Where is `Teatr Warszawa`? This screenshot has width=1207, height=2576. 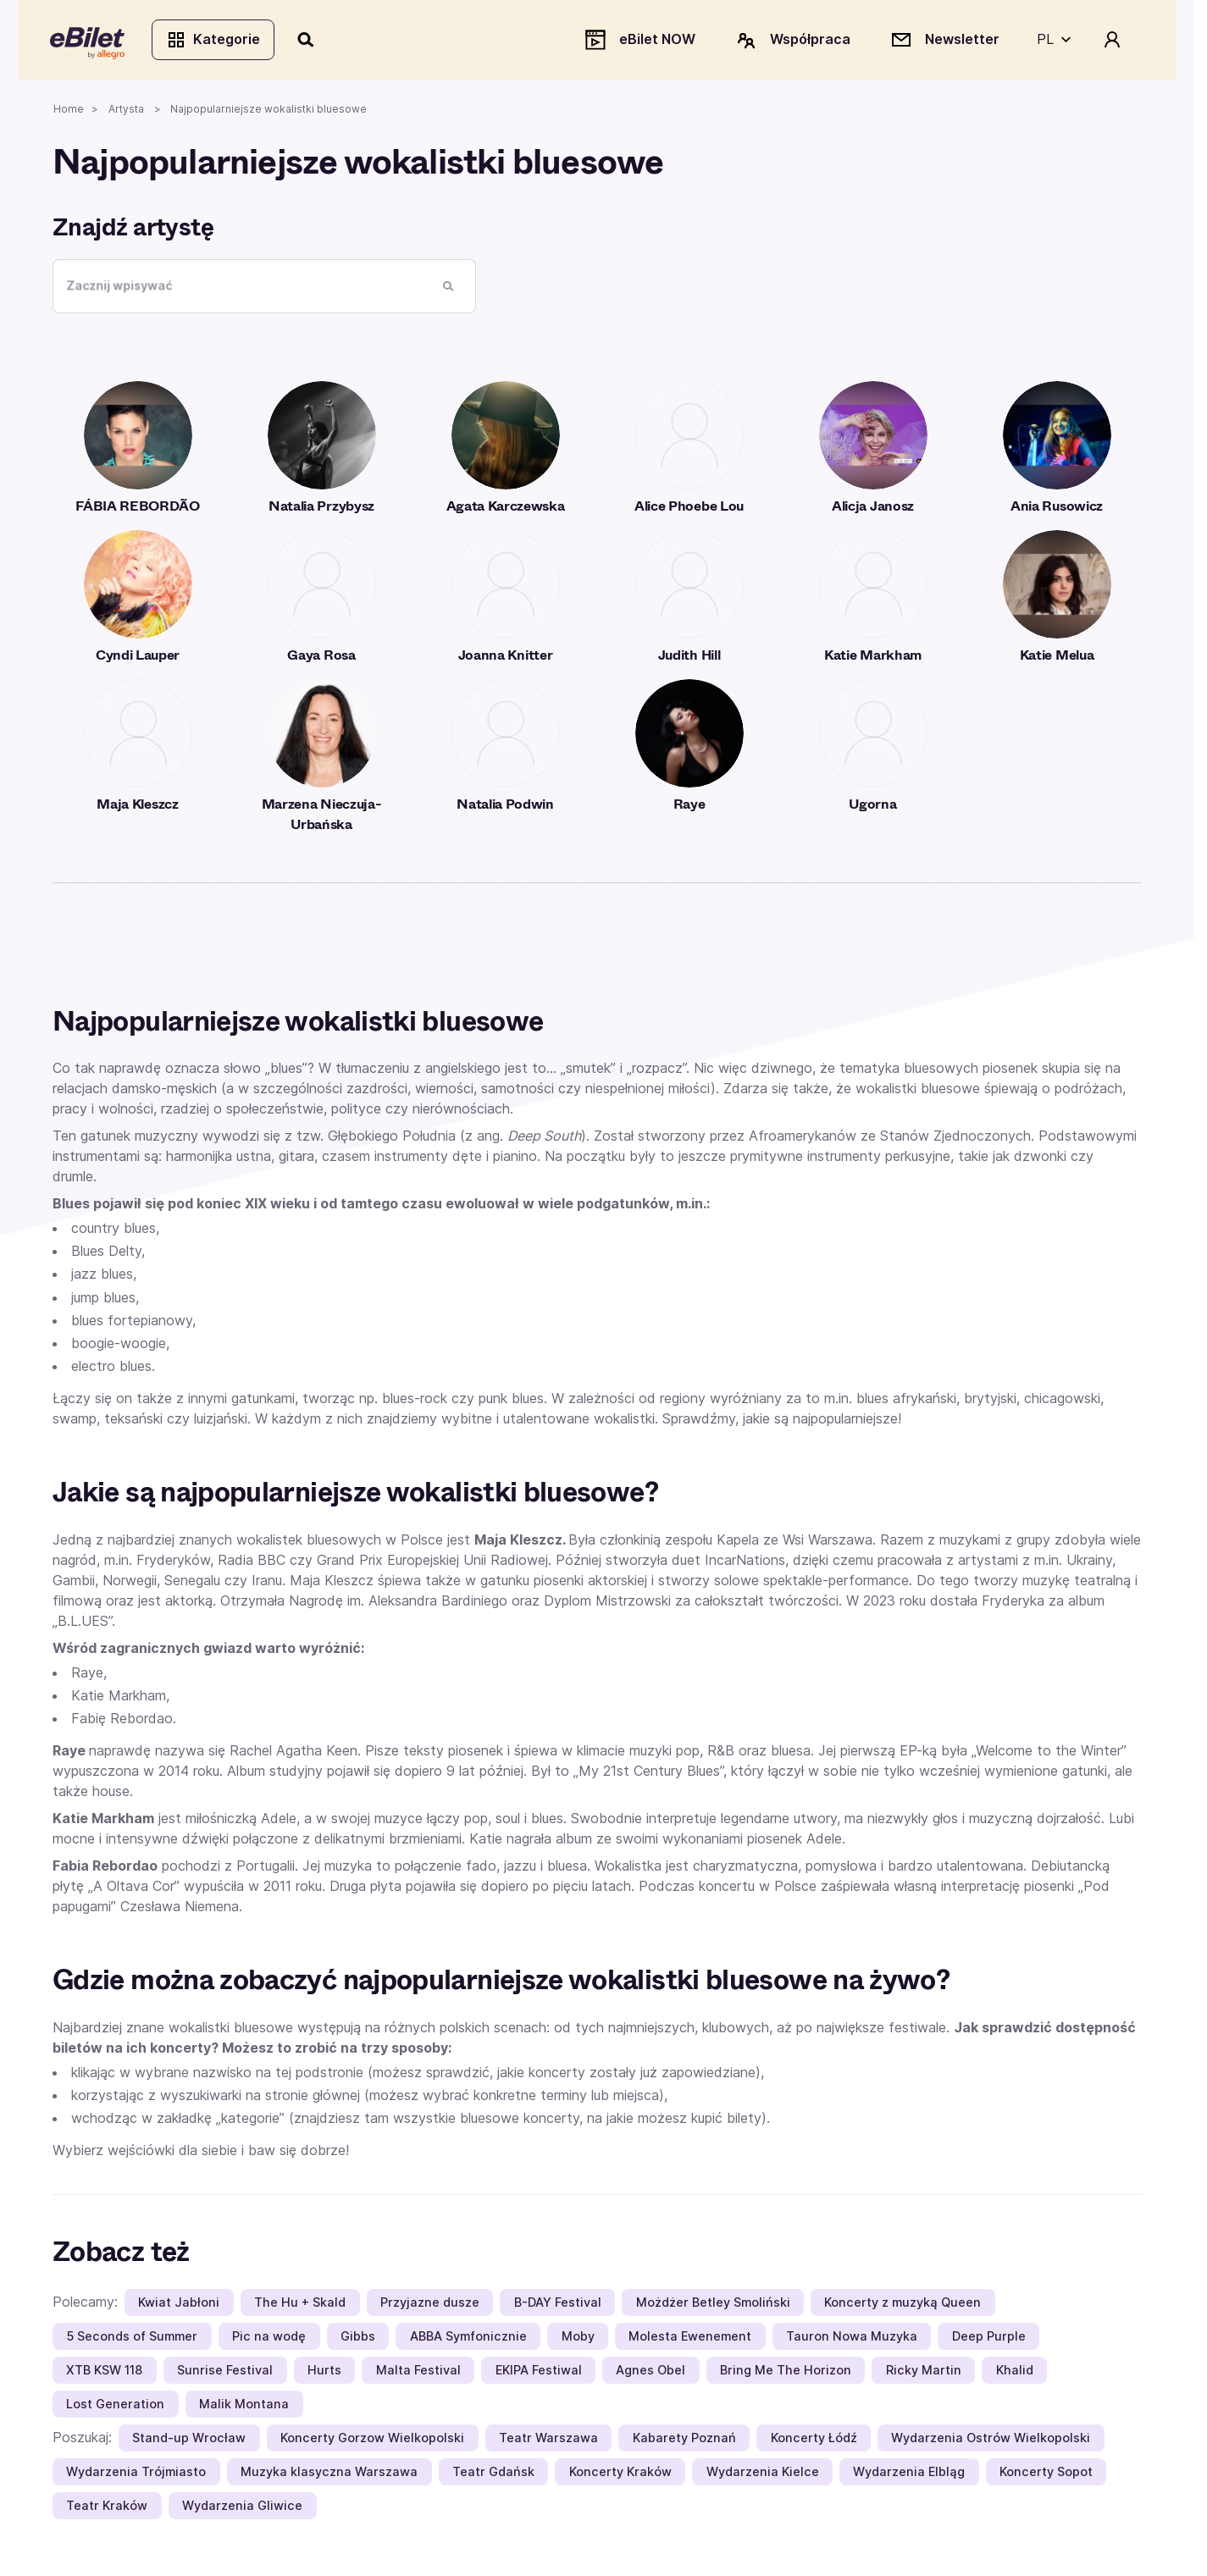 Teatr Warszawa is located at coordinates (548, 2440).